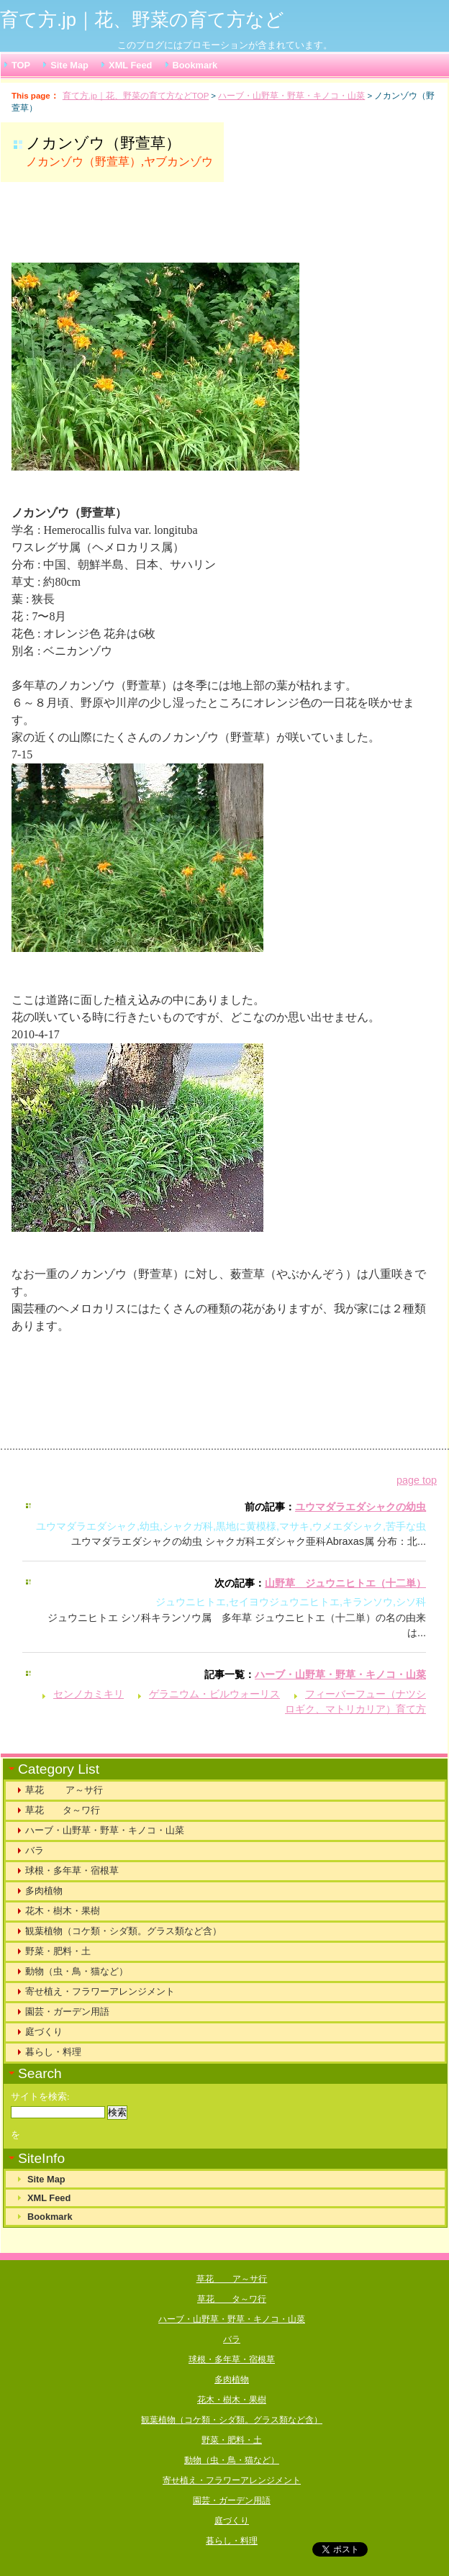 This screenshot has width=449, height=2576. Describe the element at coordinates (123, 1931) in the screenshot. I see `観葉植物（コケ類・シダ類。グラス類など含）` at that location.